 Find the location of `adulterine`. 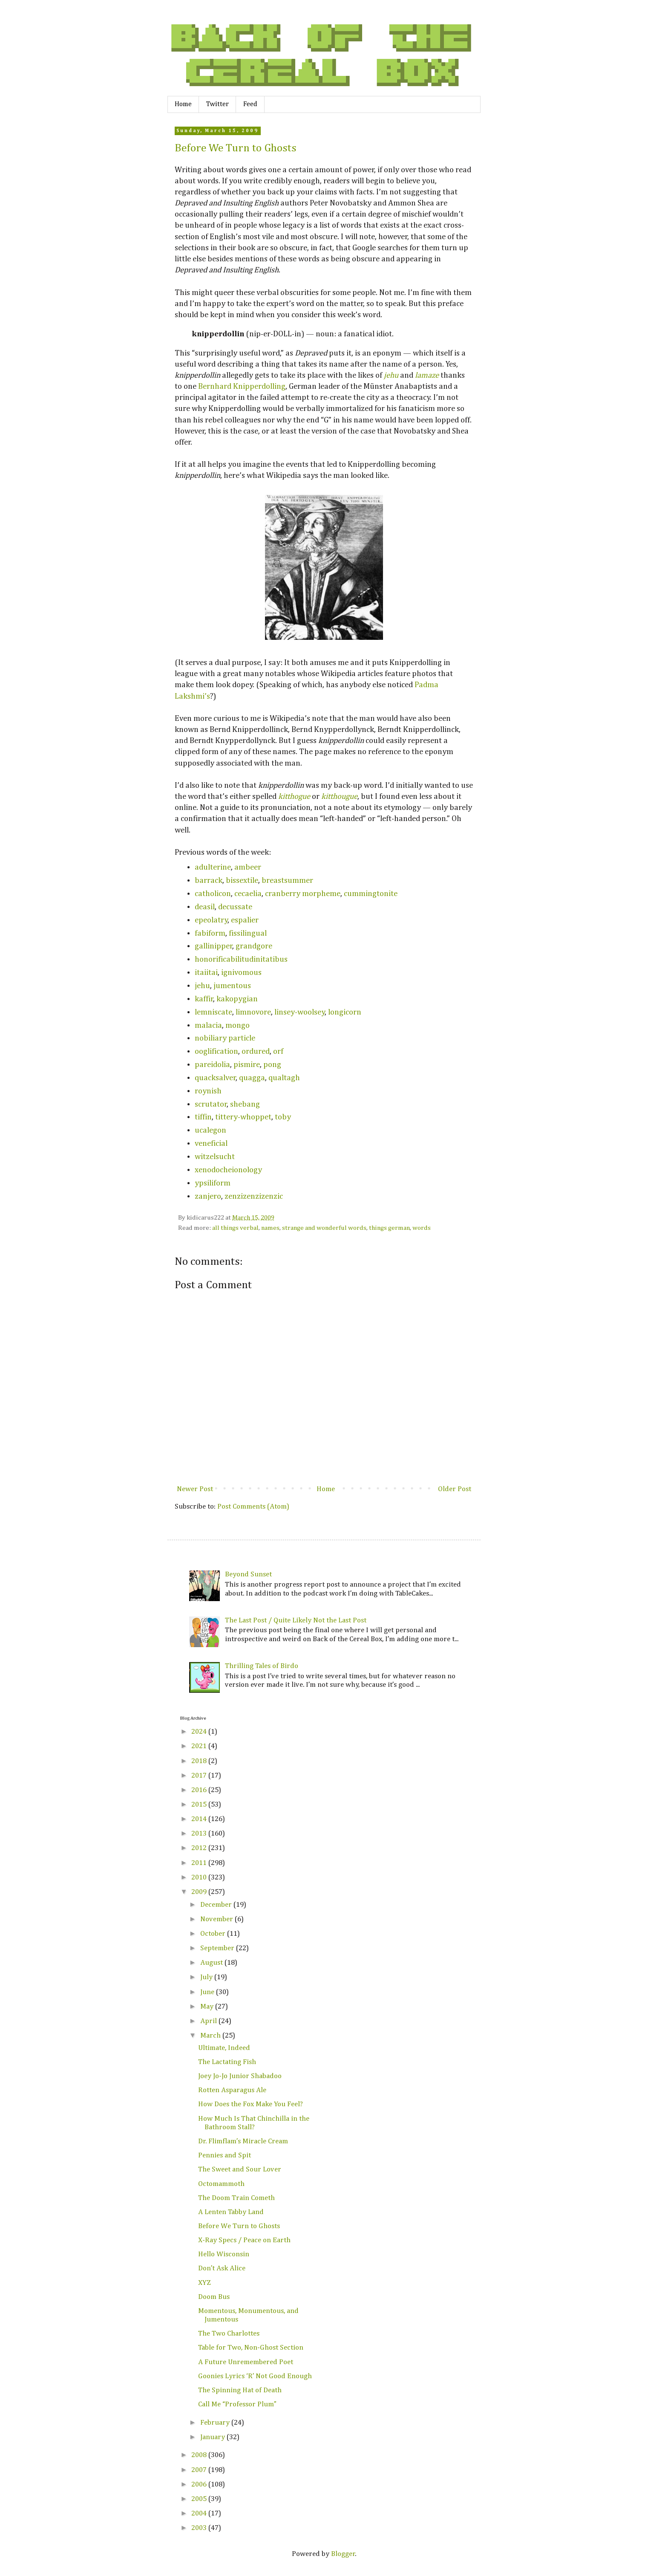

adulterine is located at coordinates (213, 867).